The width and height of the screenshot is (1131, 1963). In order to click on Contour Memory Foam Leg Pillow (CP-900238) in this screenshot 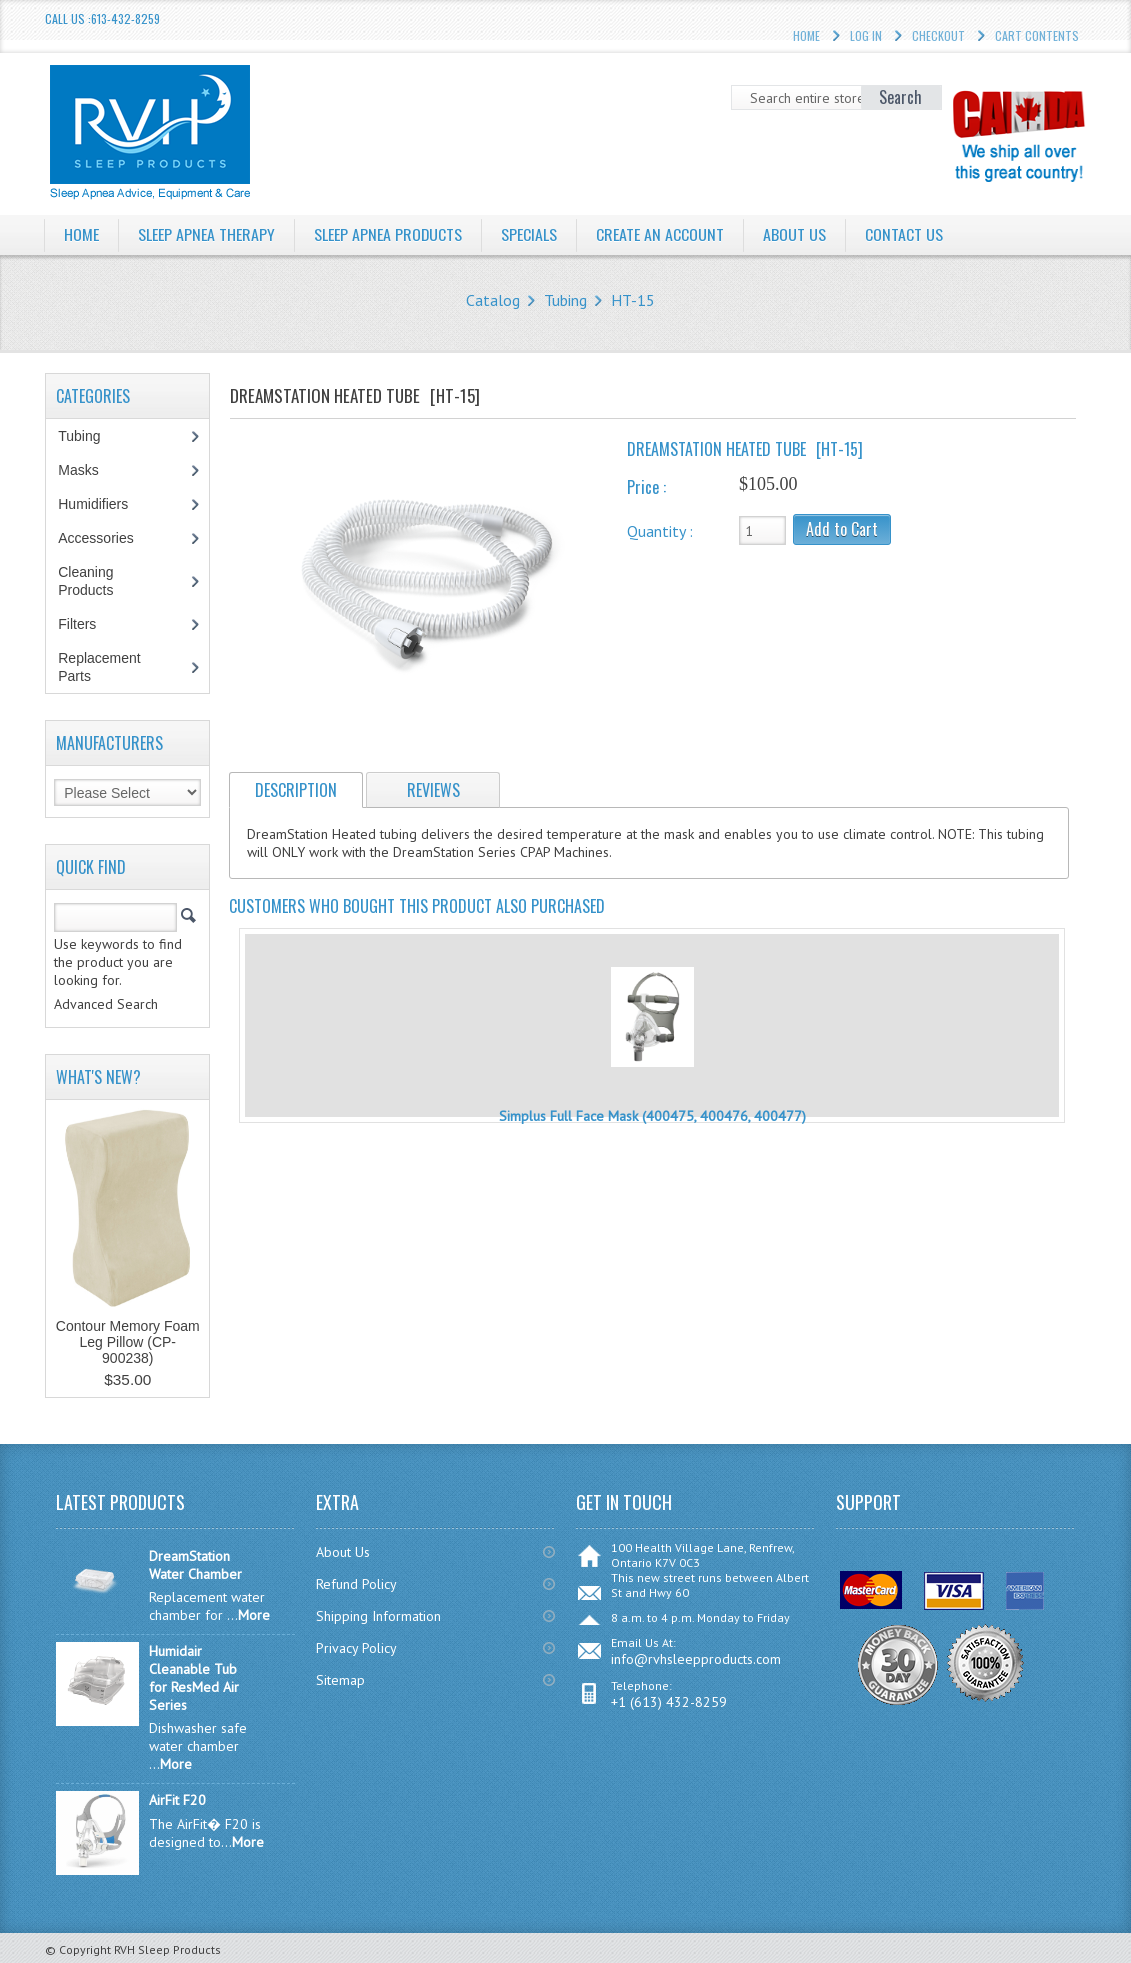, I will do `click(128, 1342)`.